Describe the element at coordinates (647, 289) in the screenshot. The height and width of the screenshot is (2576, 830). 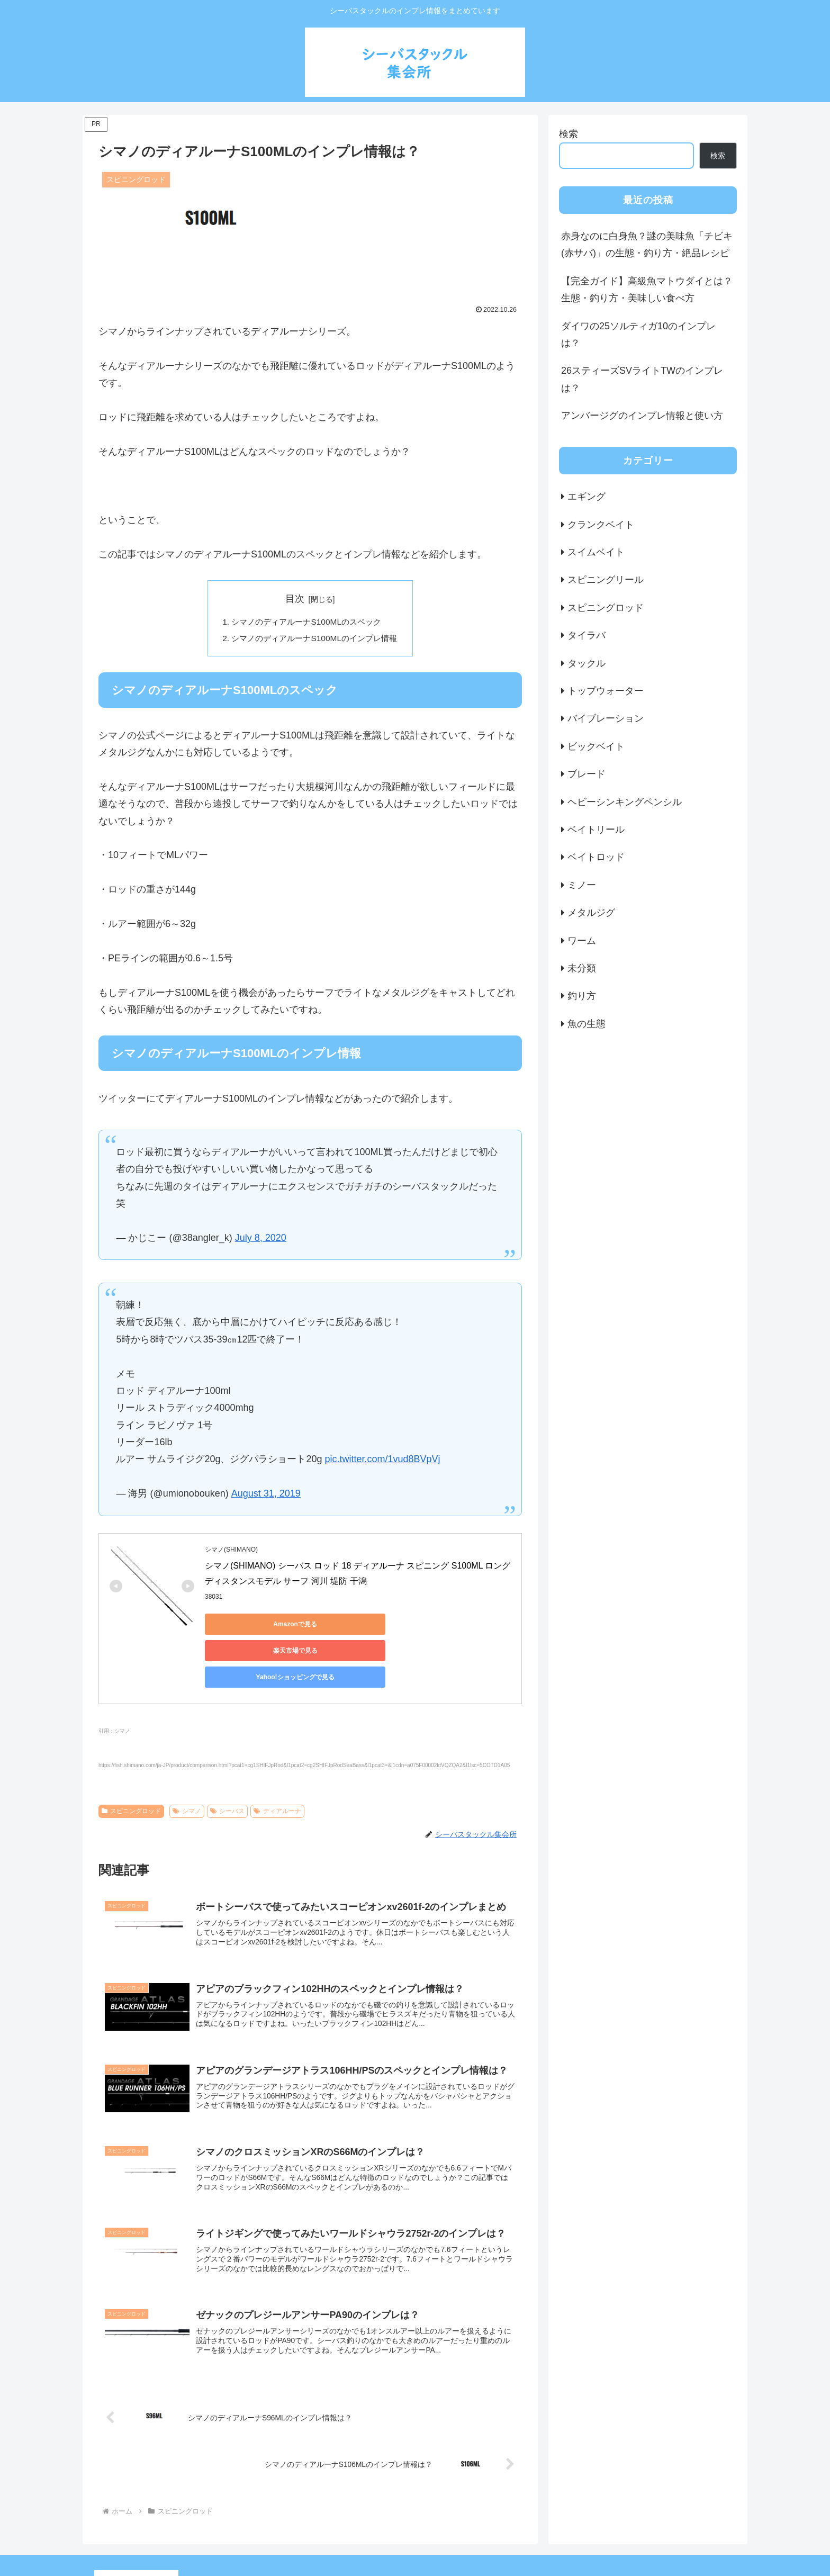
I see `【完全ガイド】高級魚マトウダイとは？生態・釣り方・美味しい食べ方` at that location.